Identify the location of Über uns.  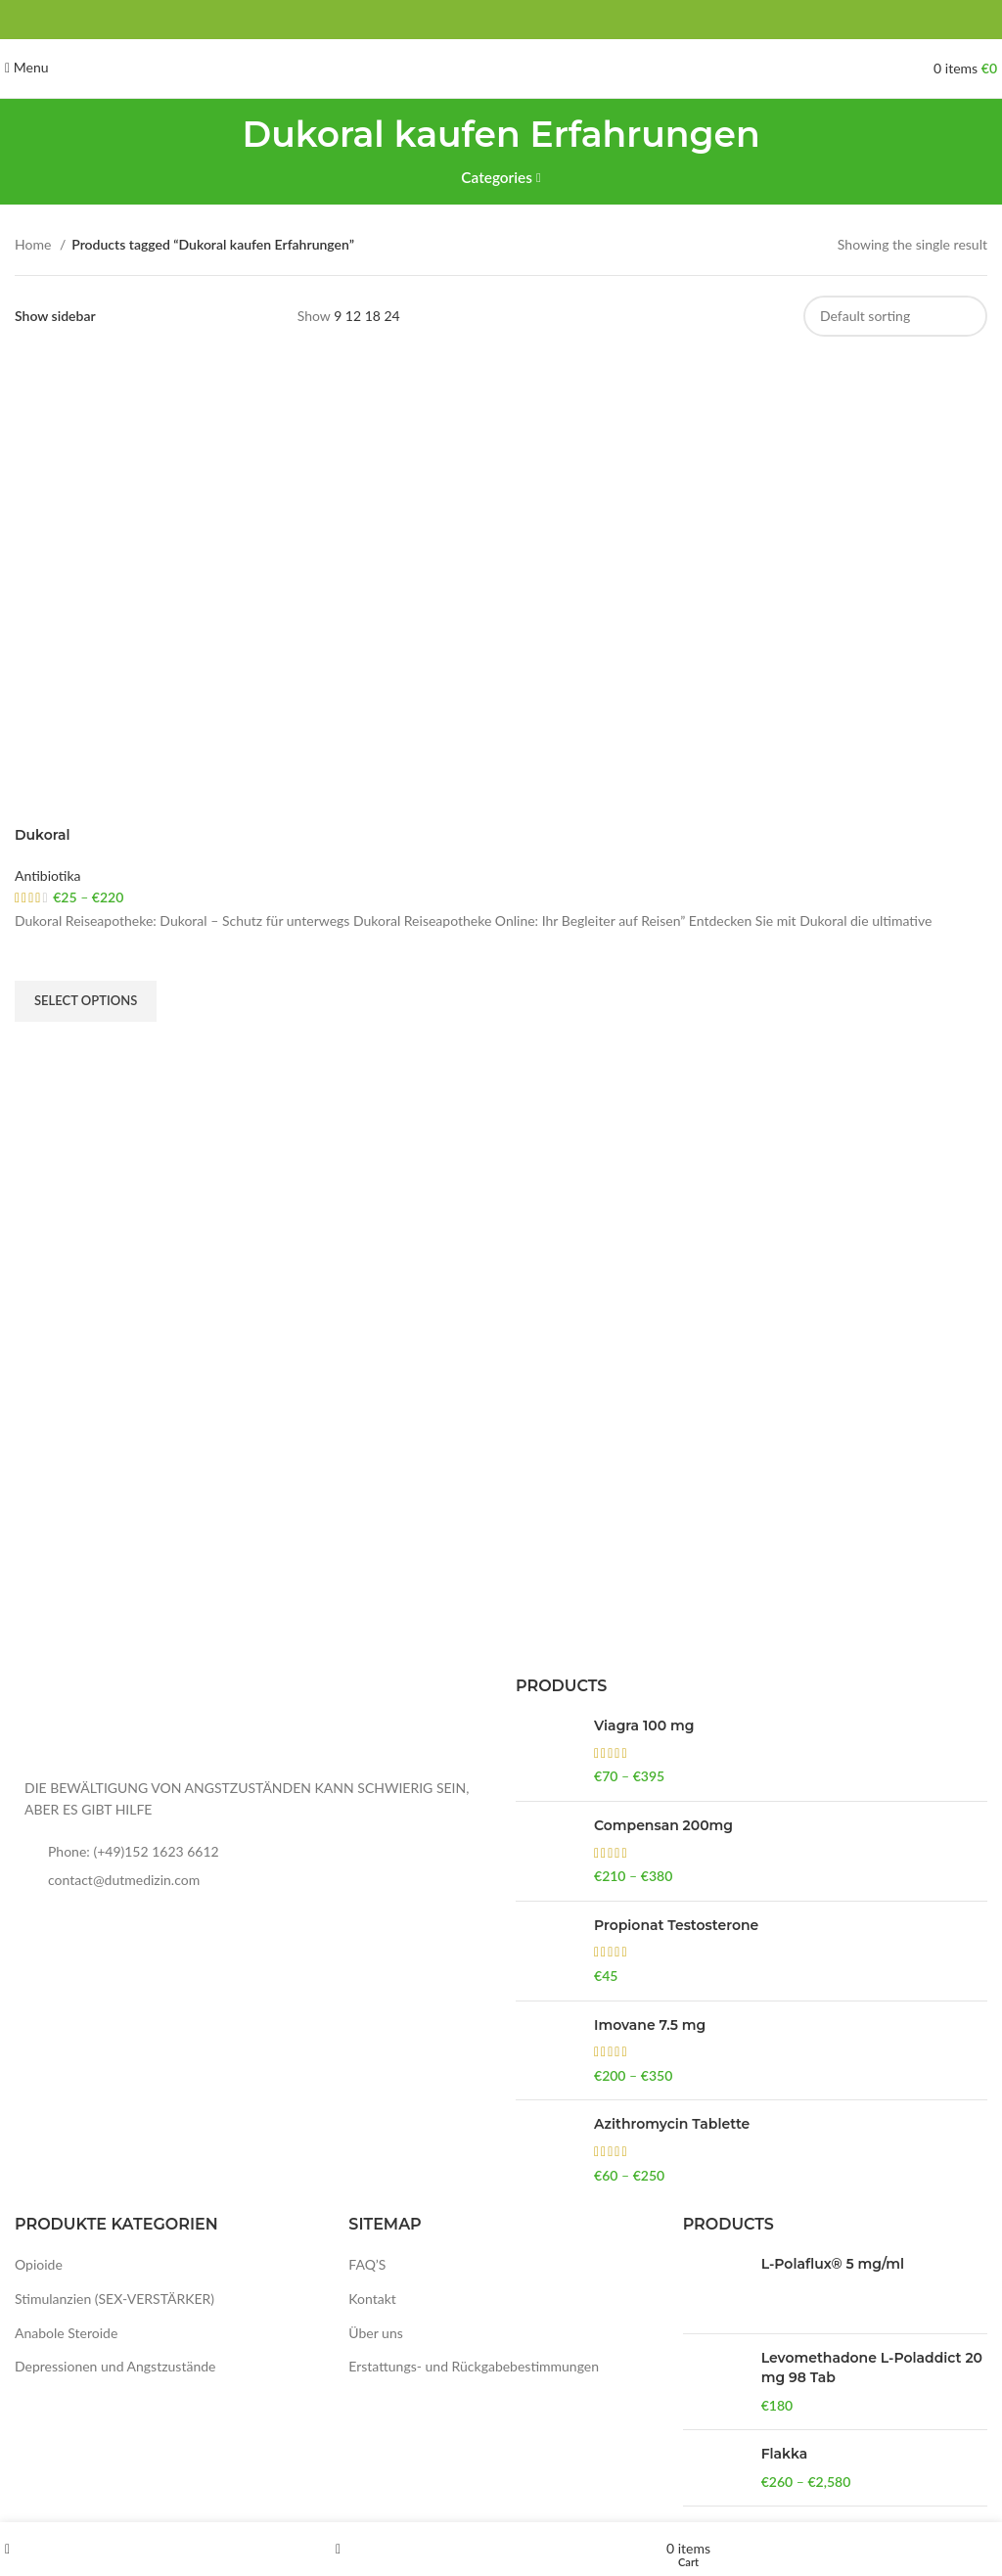
(375, 2332).